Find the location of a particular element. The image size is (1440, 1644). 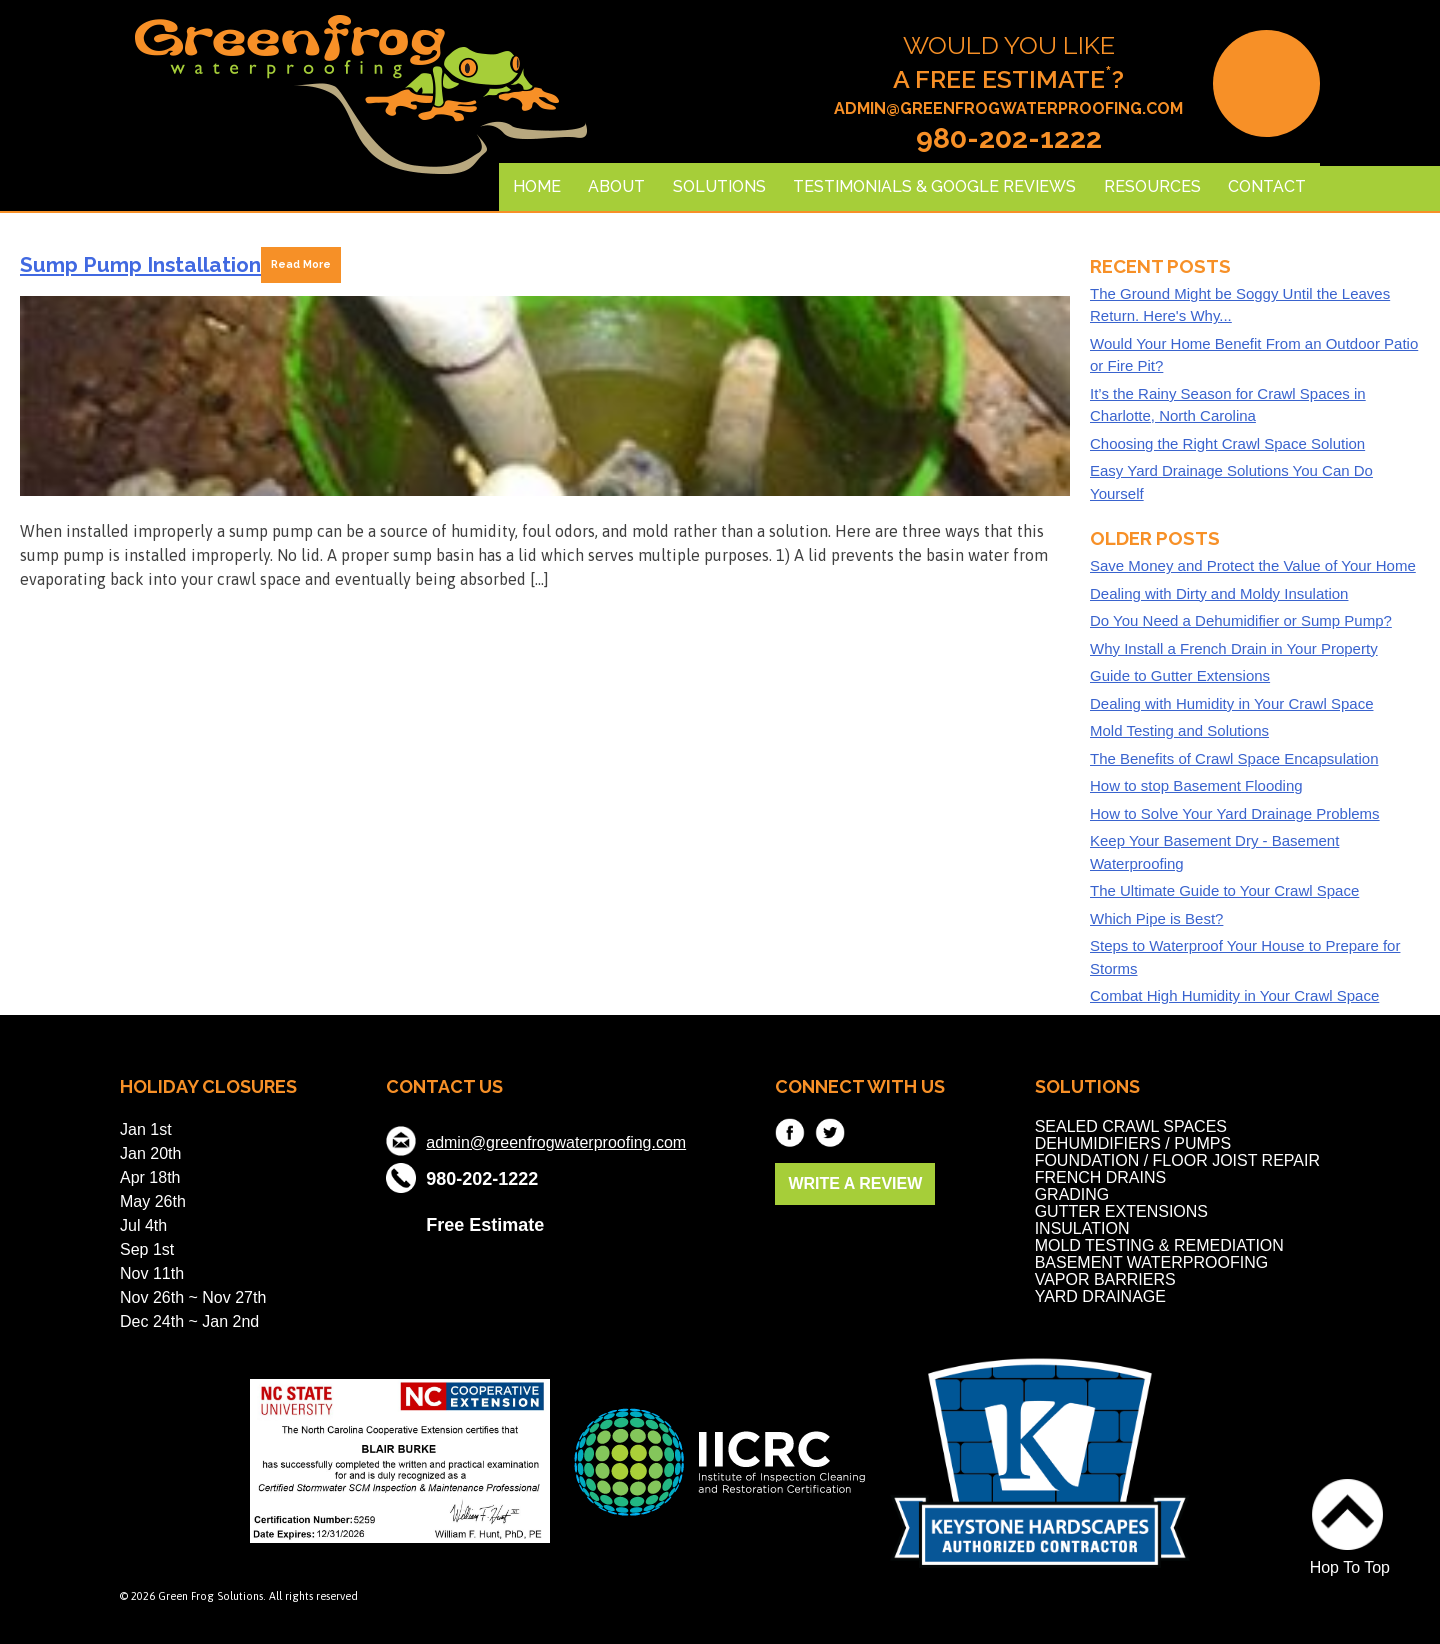

How to Solve Your Yard Drainage Problems is located at coordinates (1235, 813).